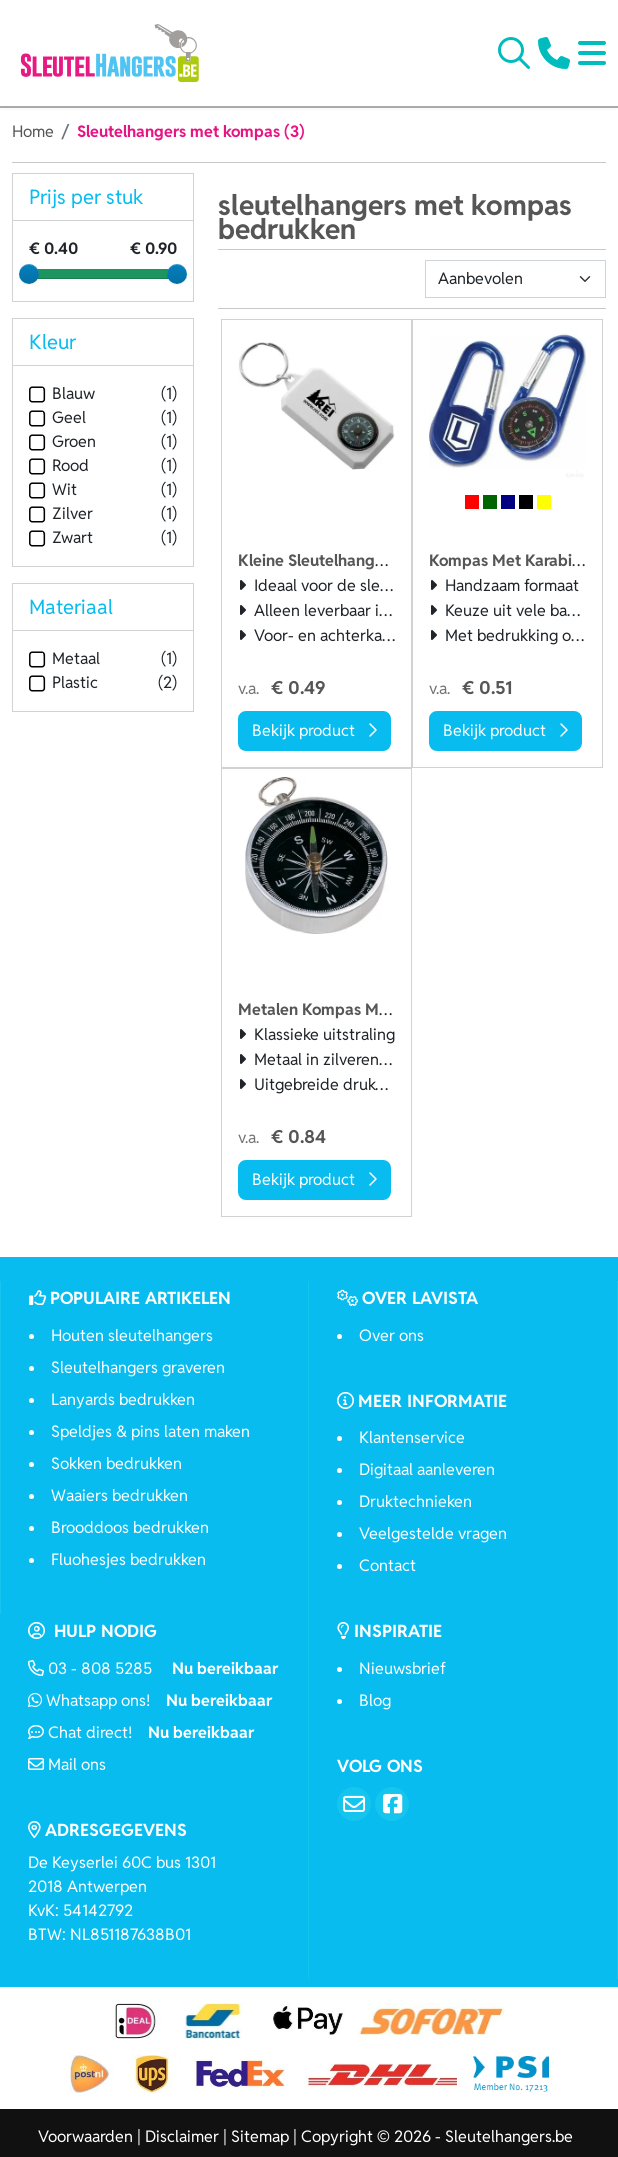 The height and width of the screenshot is (2157, 618). I want to click on Plastic, so click(63, 682).